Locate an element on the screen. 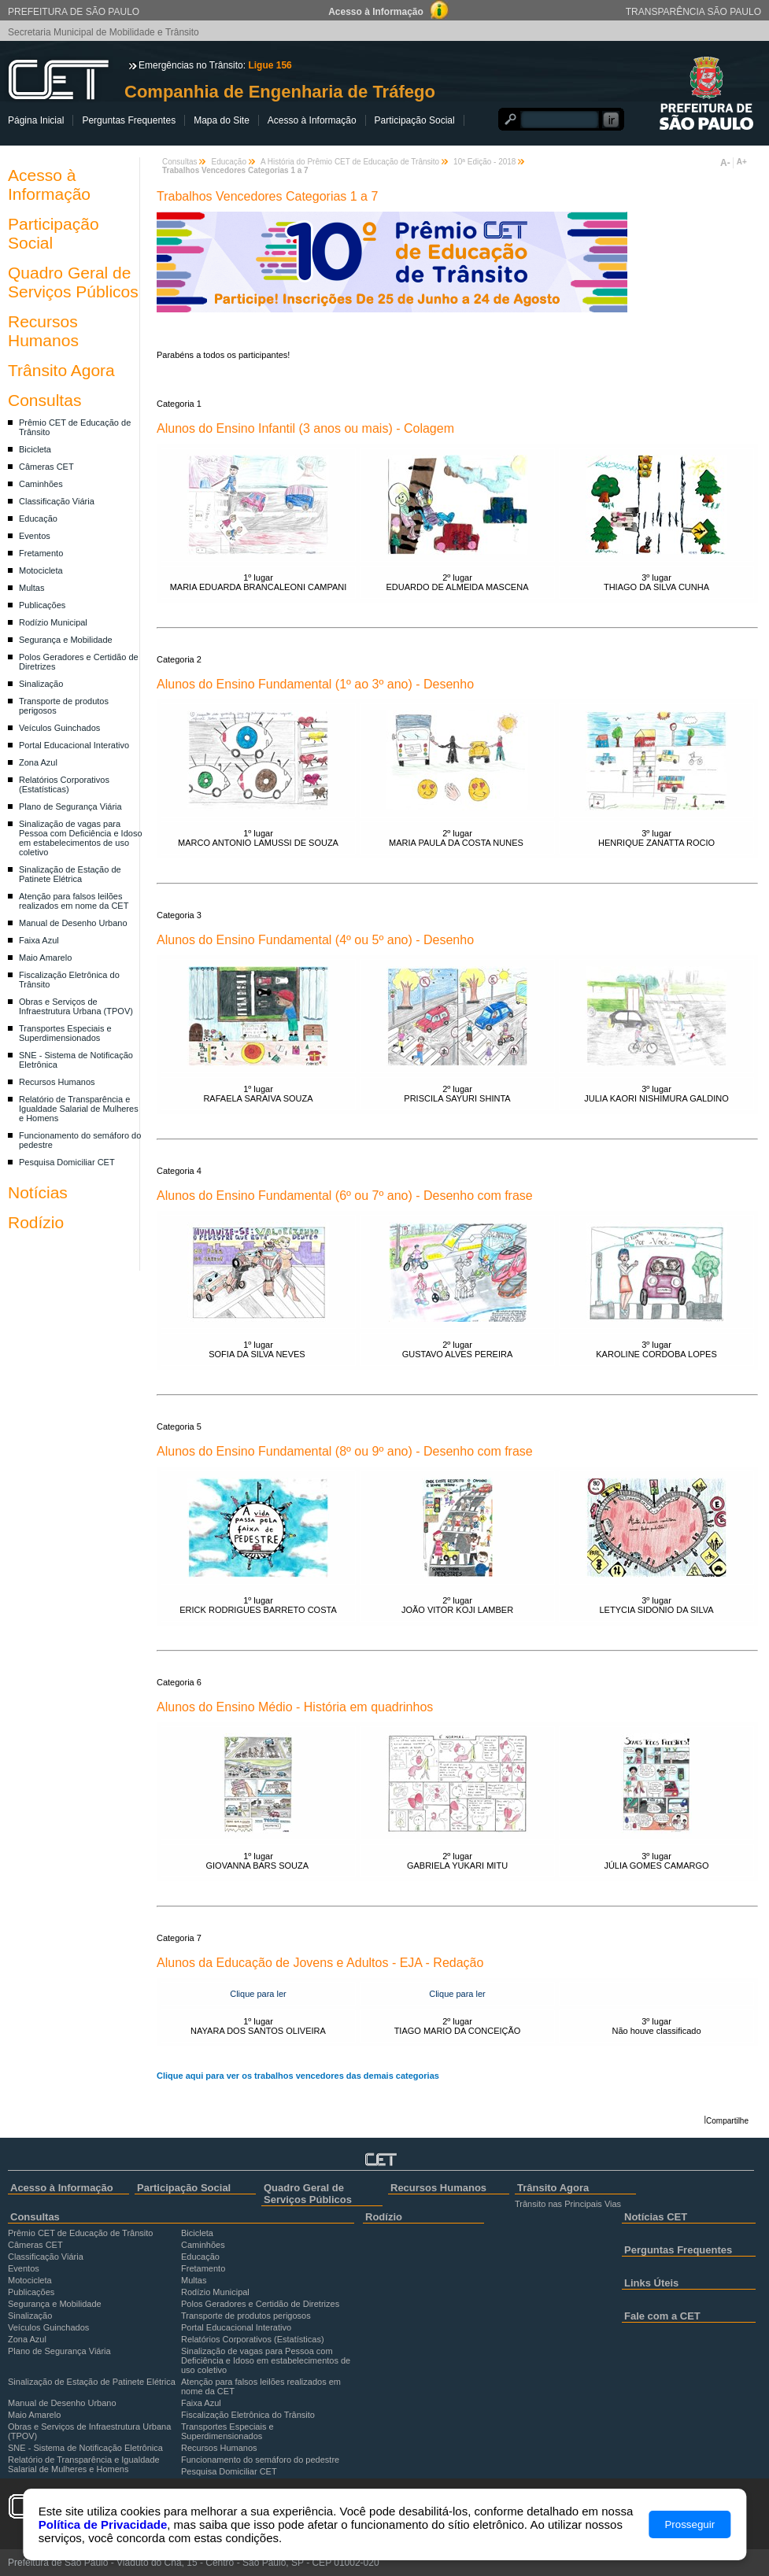 The height and width of the screenshot is (2576, 769). Plano de Segurança Viária is located at coordinates (70, 806).